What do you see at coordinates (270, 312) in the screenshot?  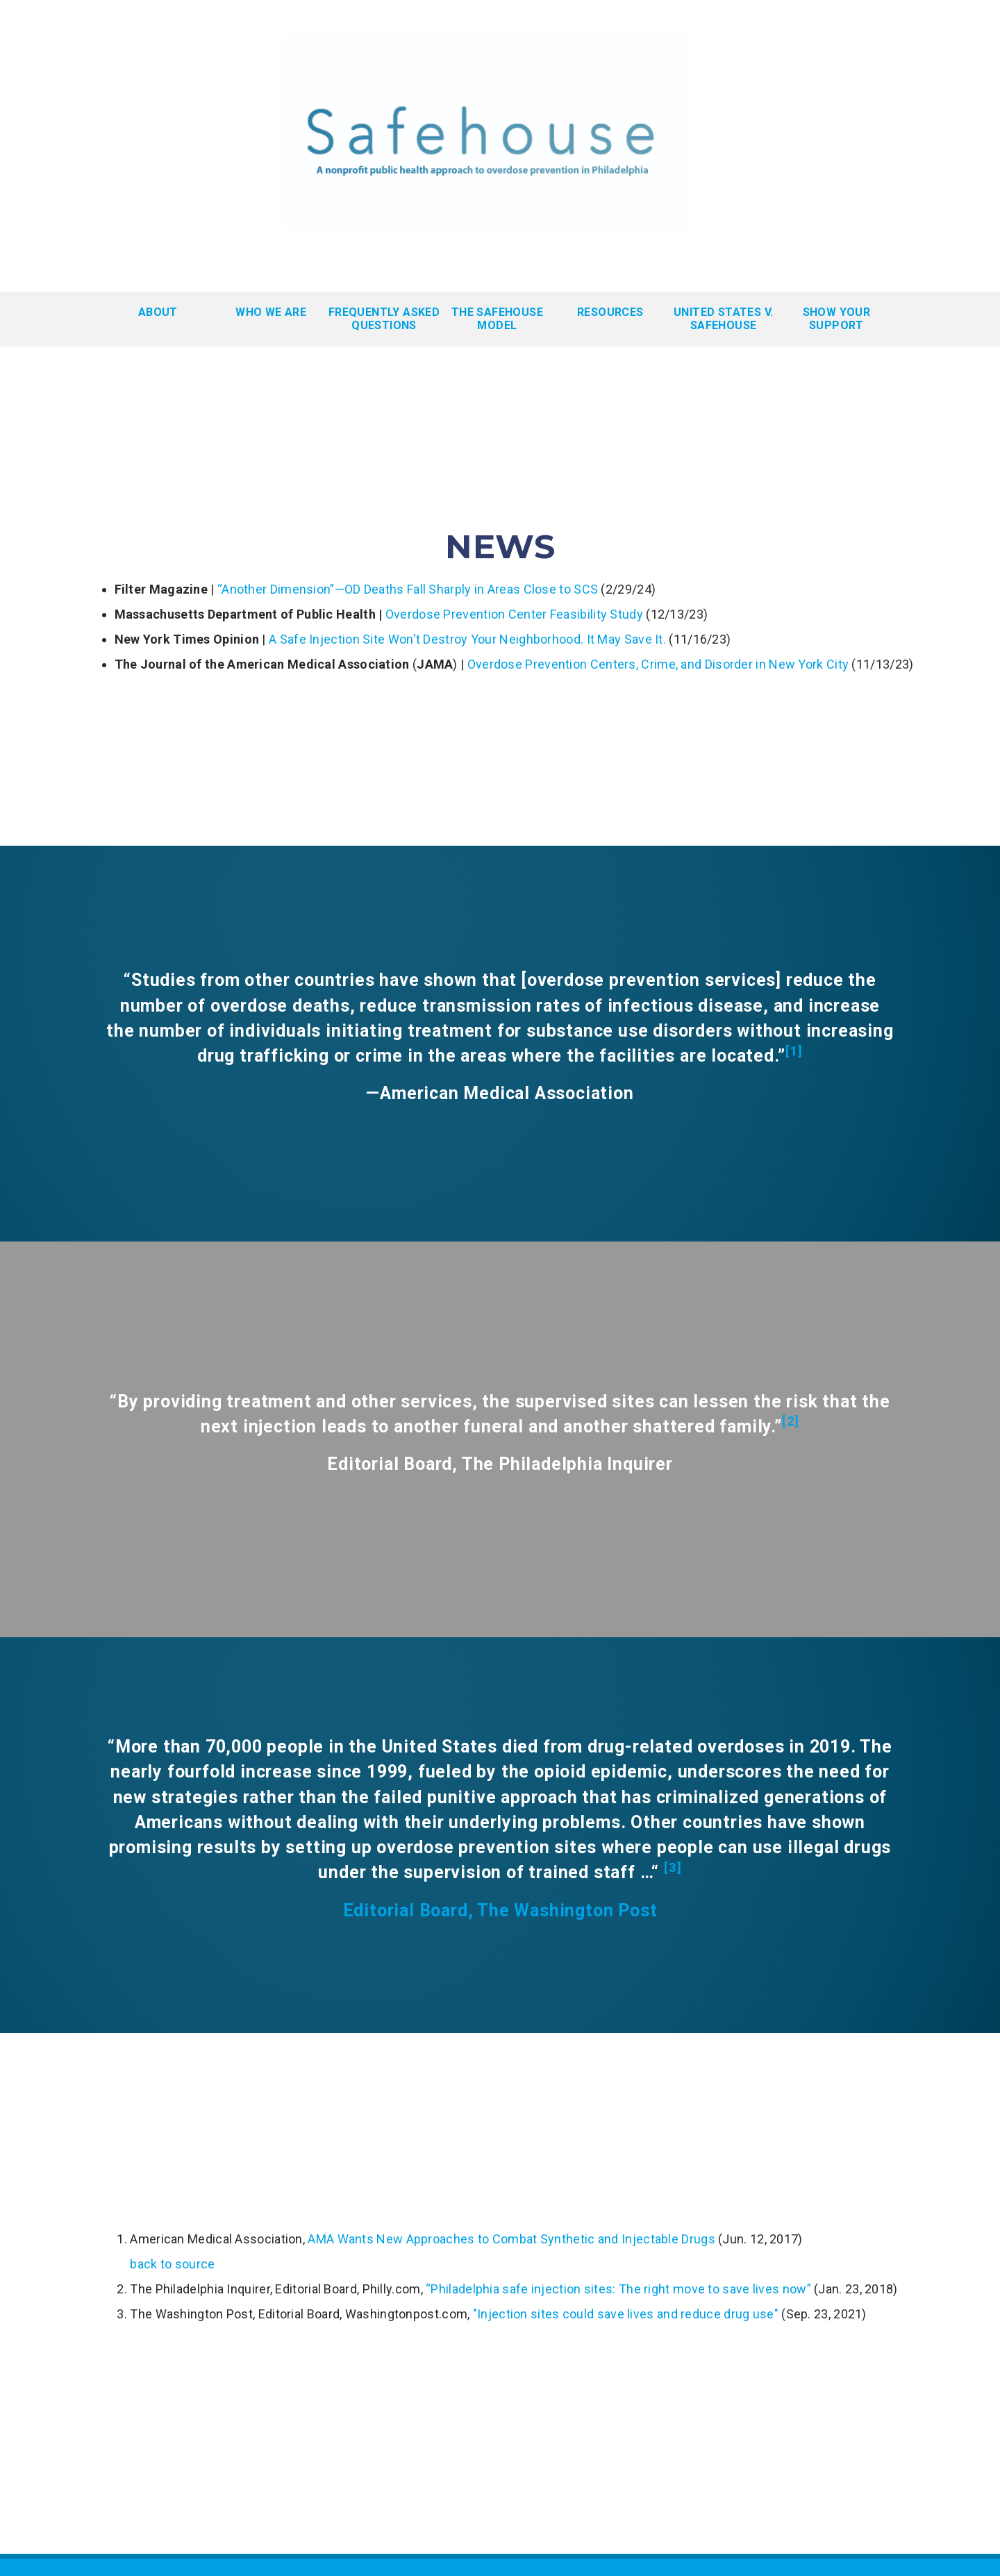 I see `WHO WE ARE` at bounding box center [270, 312].